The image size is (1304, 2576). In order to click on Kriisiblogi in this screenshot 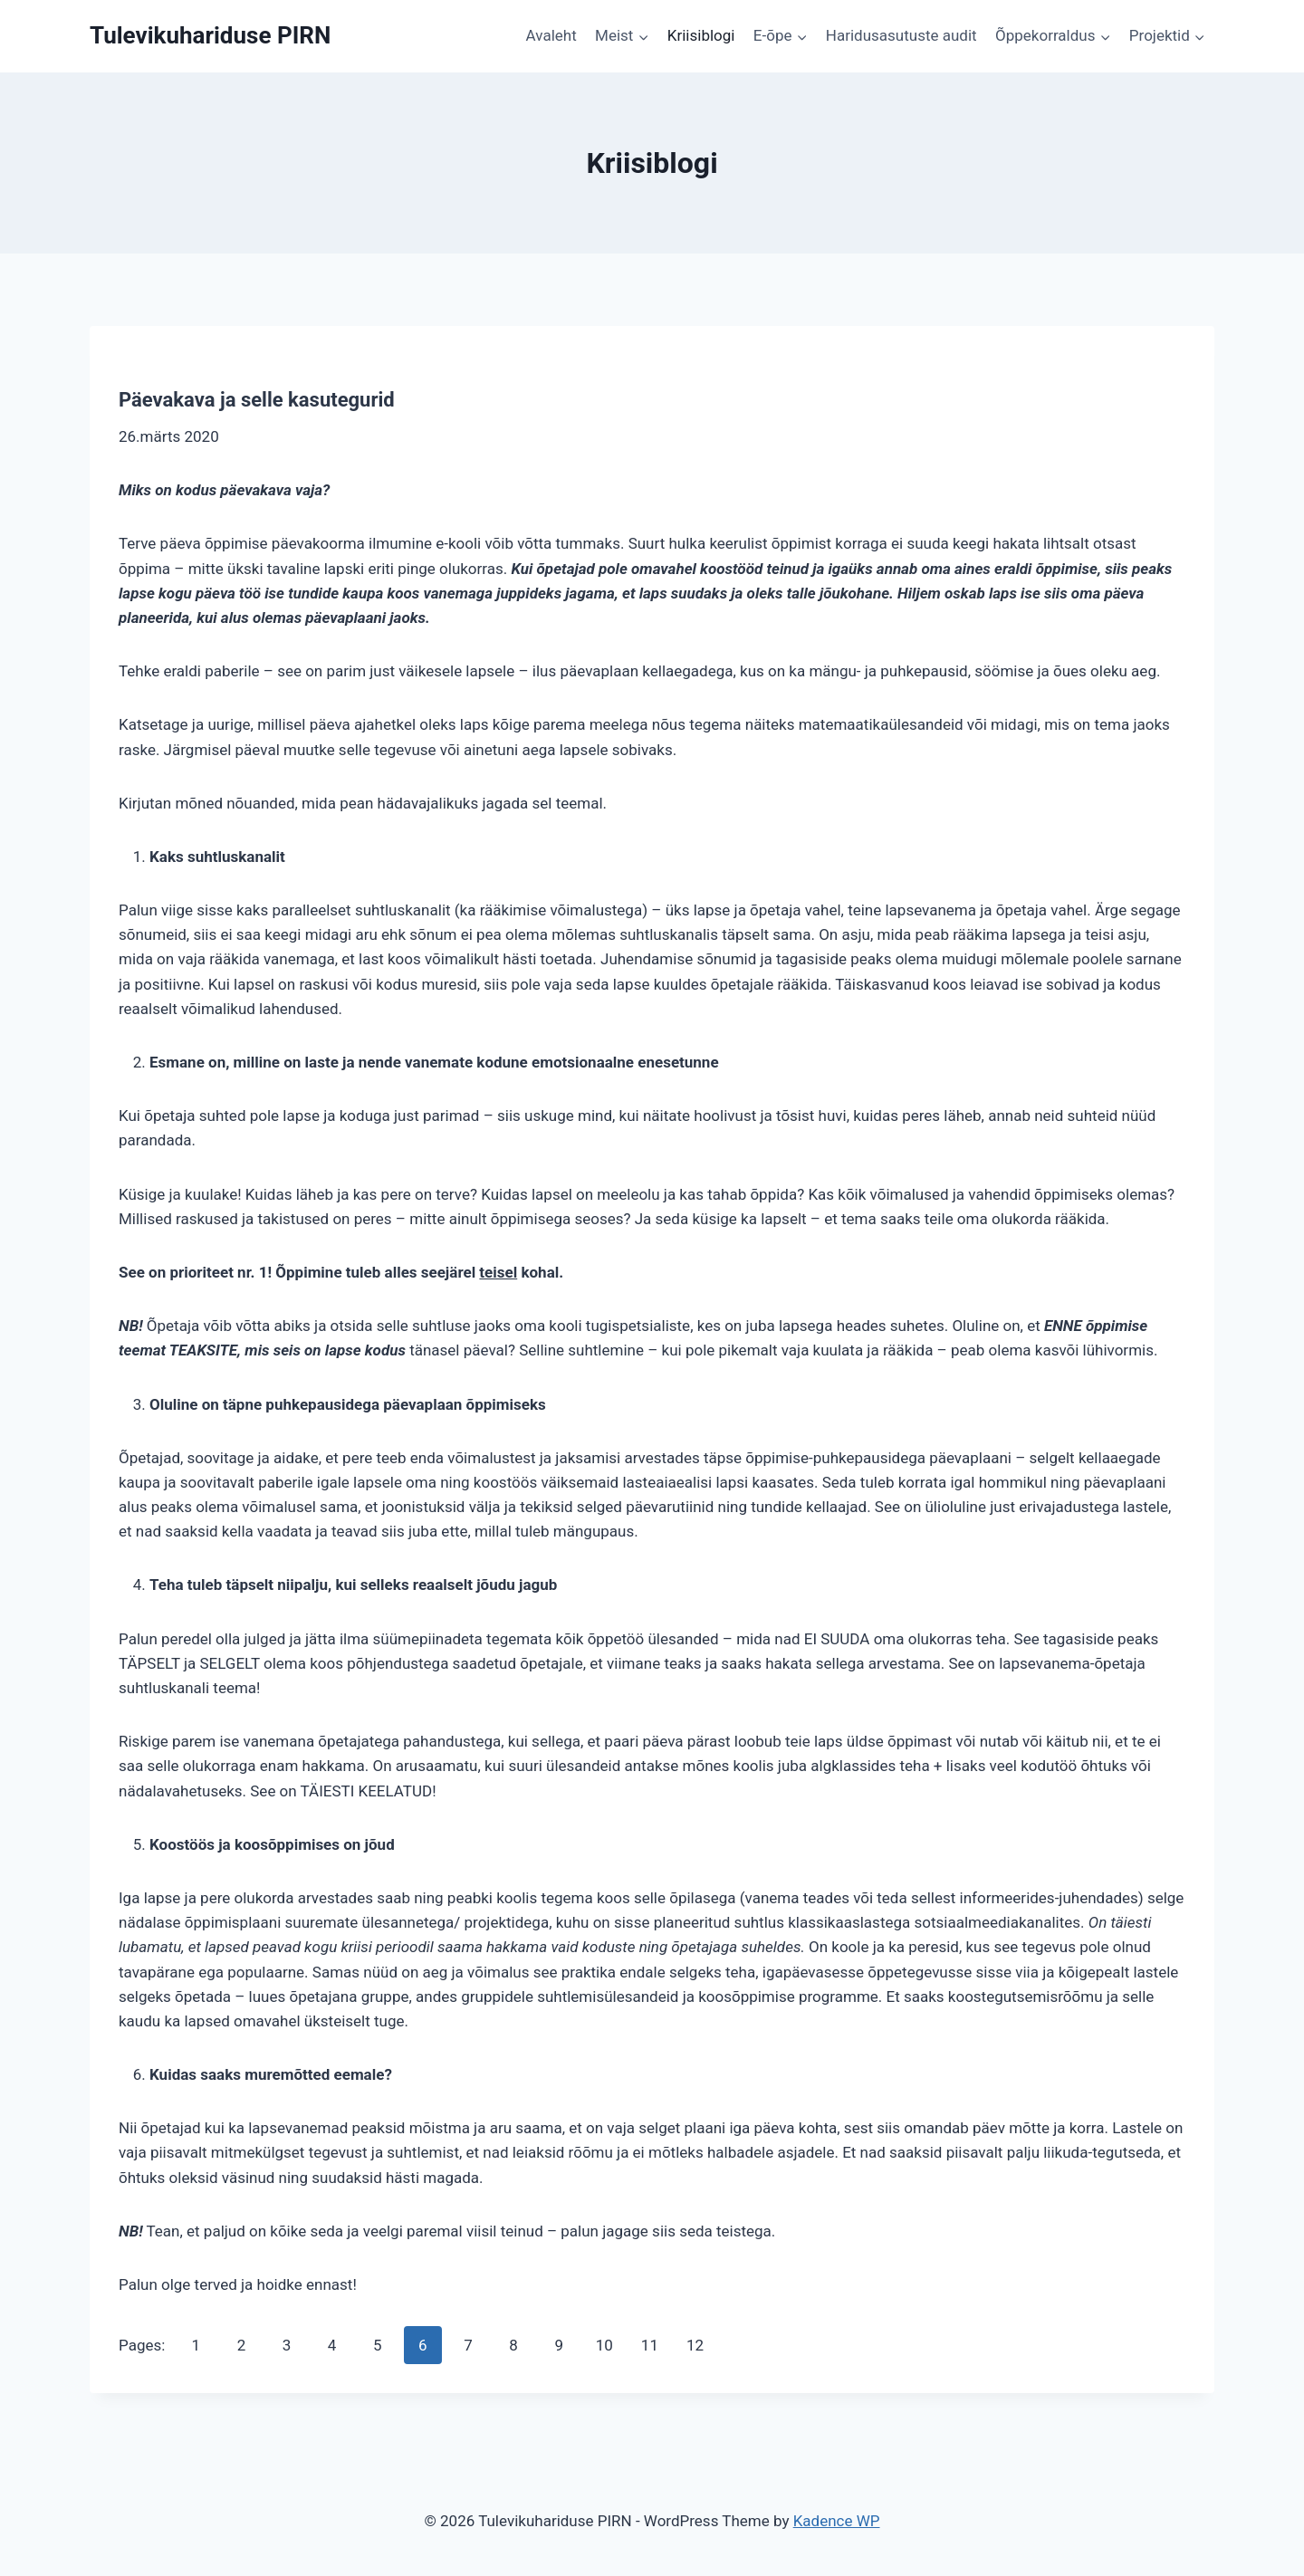, I will do `click(701, 35)`.